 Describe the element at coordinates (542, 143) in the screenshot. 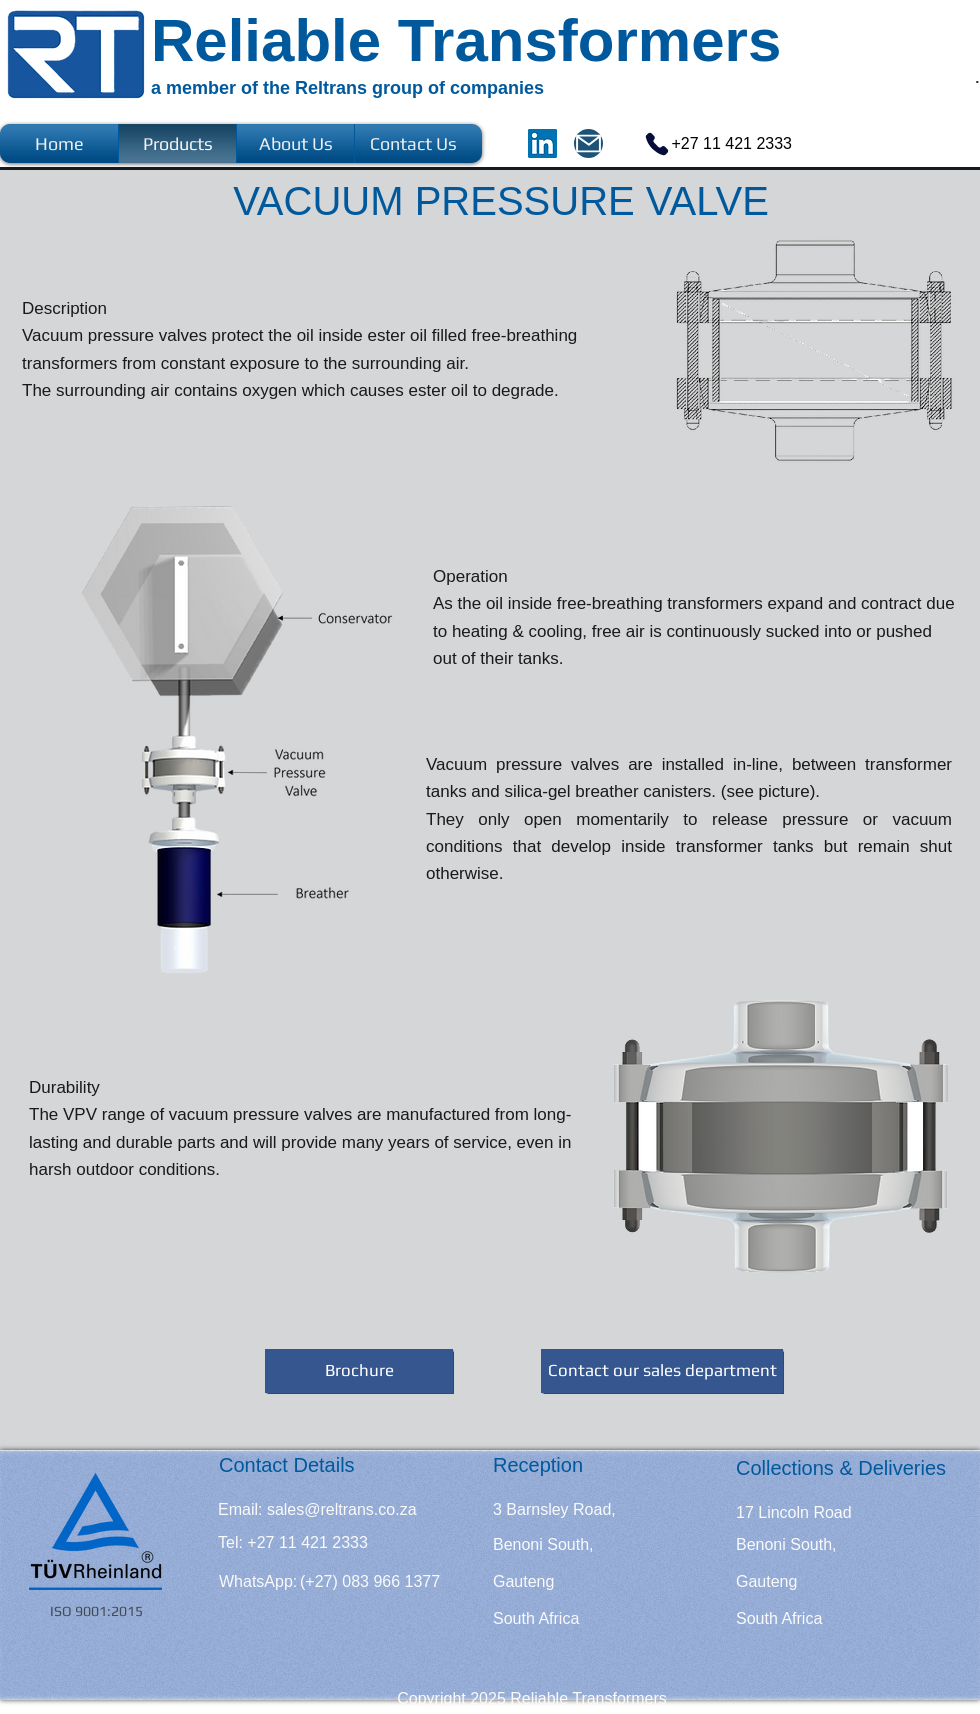

I see `[LinkedIn]` at that location.